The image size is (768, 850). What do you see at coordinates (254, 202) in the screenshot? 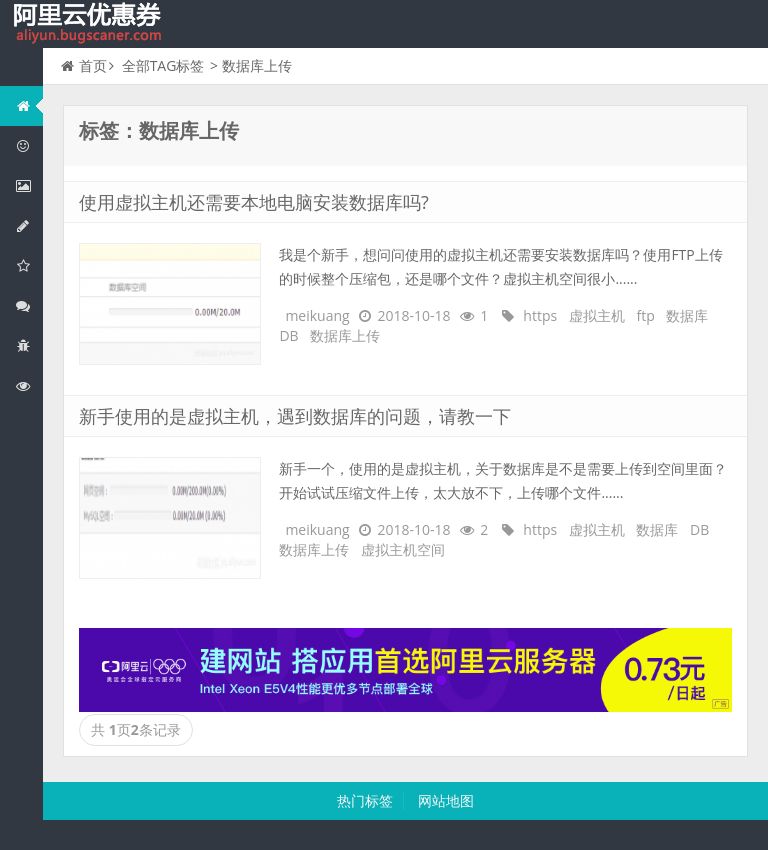
I see `使用虚拟主机还需要本地电脑安装数据库吗?` at bounding box center [254, 202].